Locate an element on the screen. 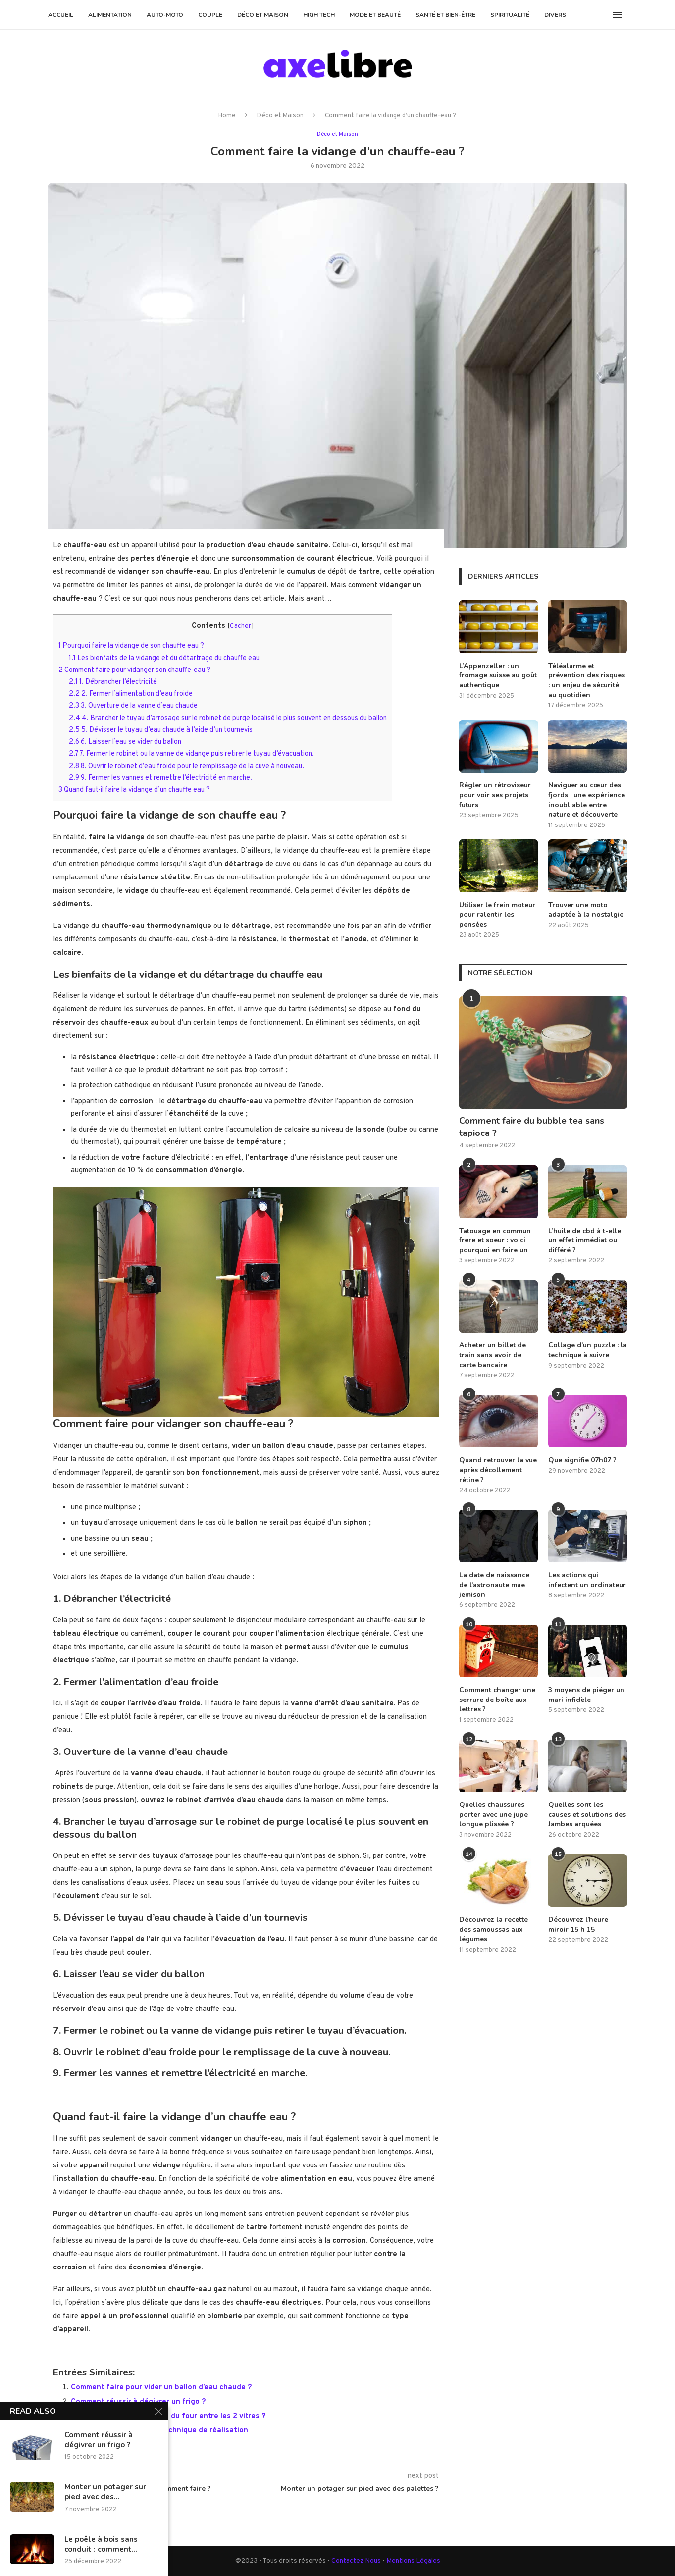 The height and width of the screenshot is (2576, 675). Quand retrouver la vue après décollement rétine ? is located at coordinates (498, 1469).